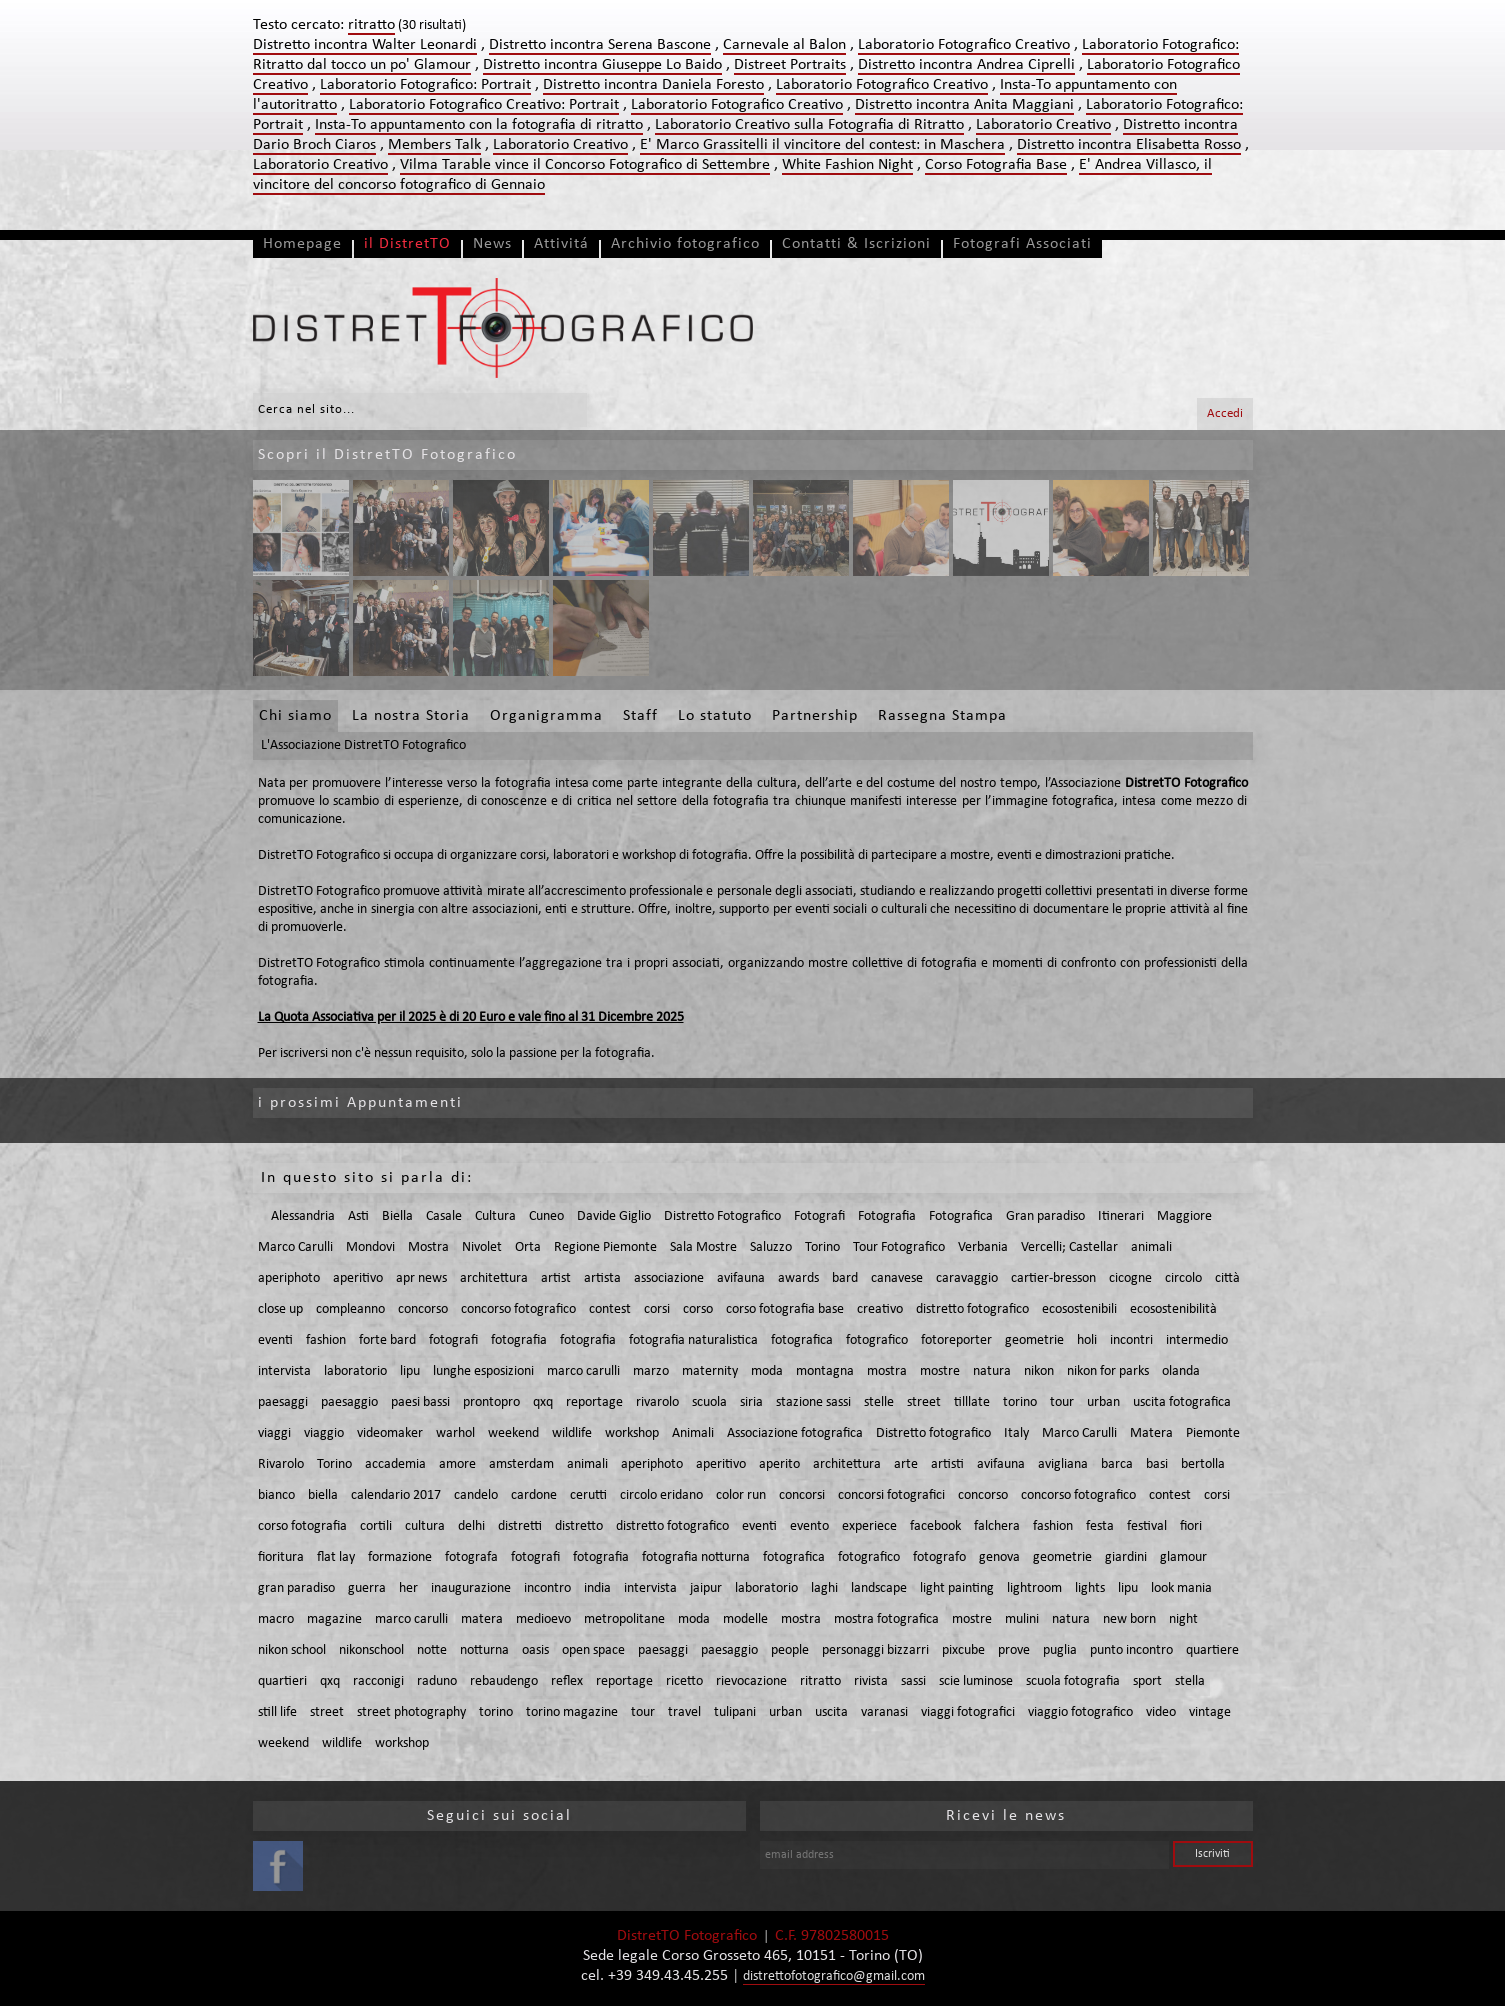 Image resolution: width=1505 pixels, height=2006 pixels. What do you see at coordinates (684, 1681) in the screenshot?
I see `ricetto` at bounding box center [684, 1681].